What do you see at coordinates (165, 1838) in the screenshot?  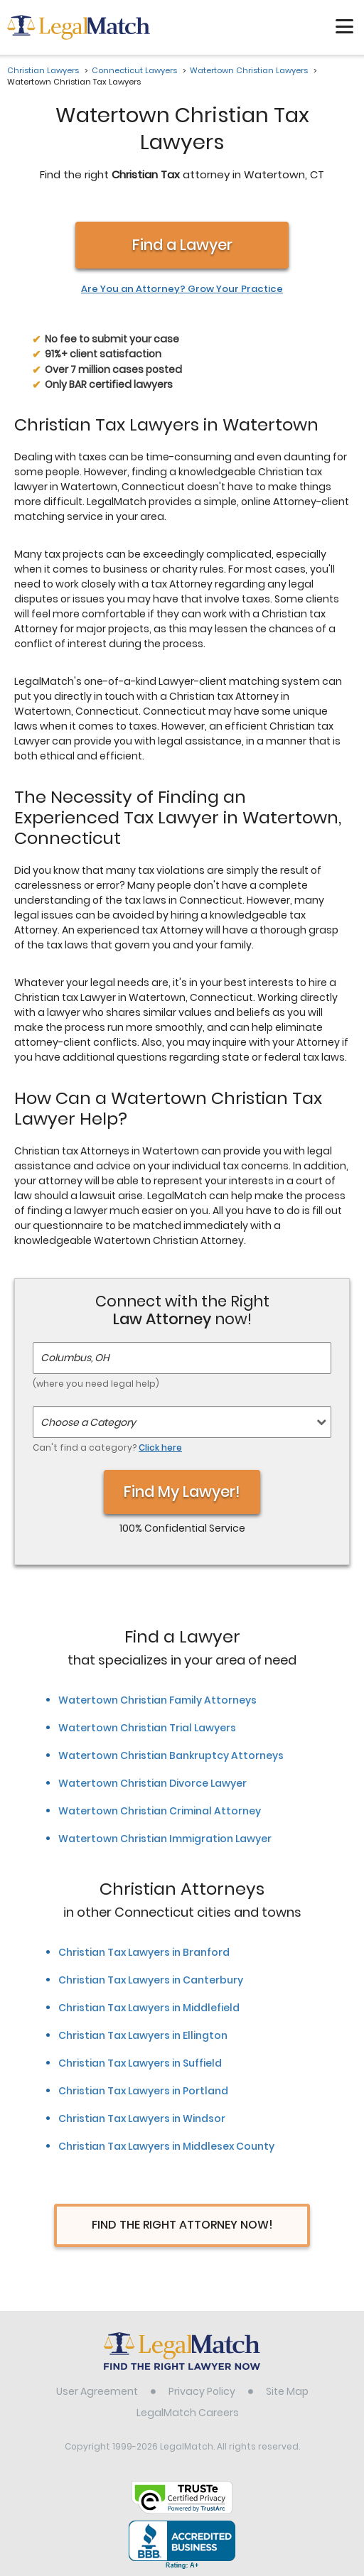 I see `Watertown Christian Immigration Lawyer` at bounding box center [165, 1838].